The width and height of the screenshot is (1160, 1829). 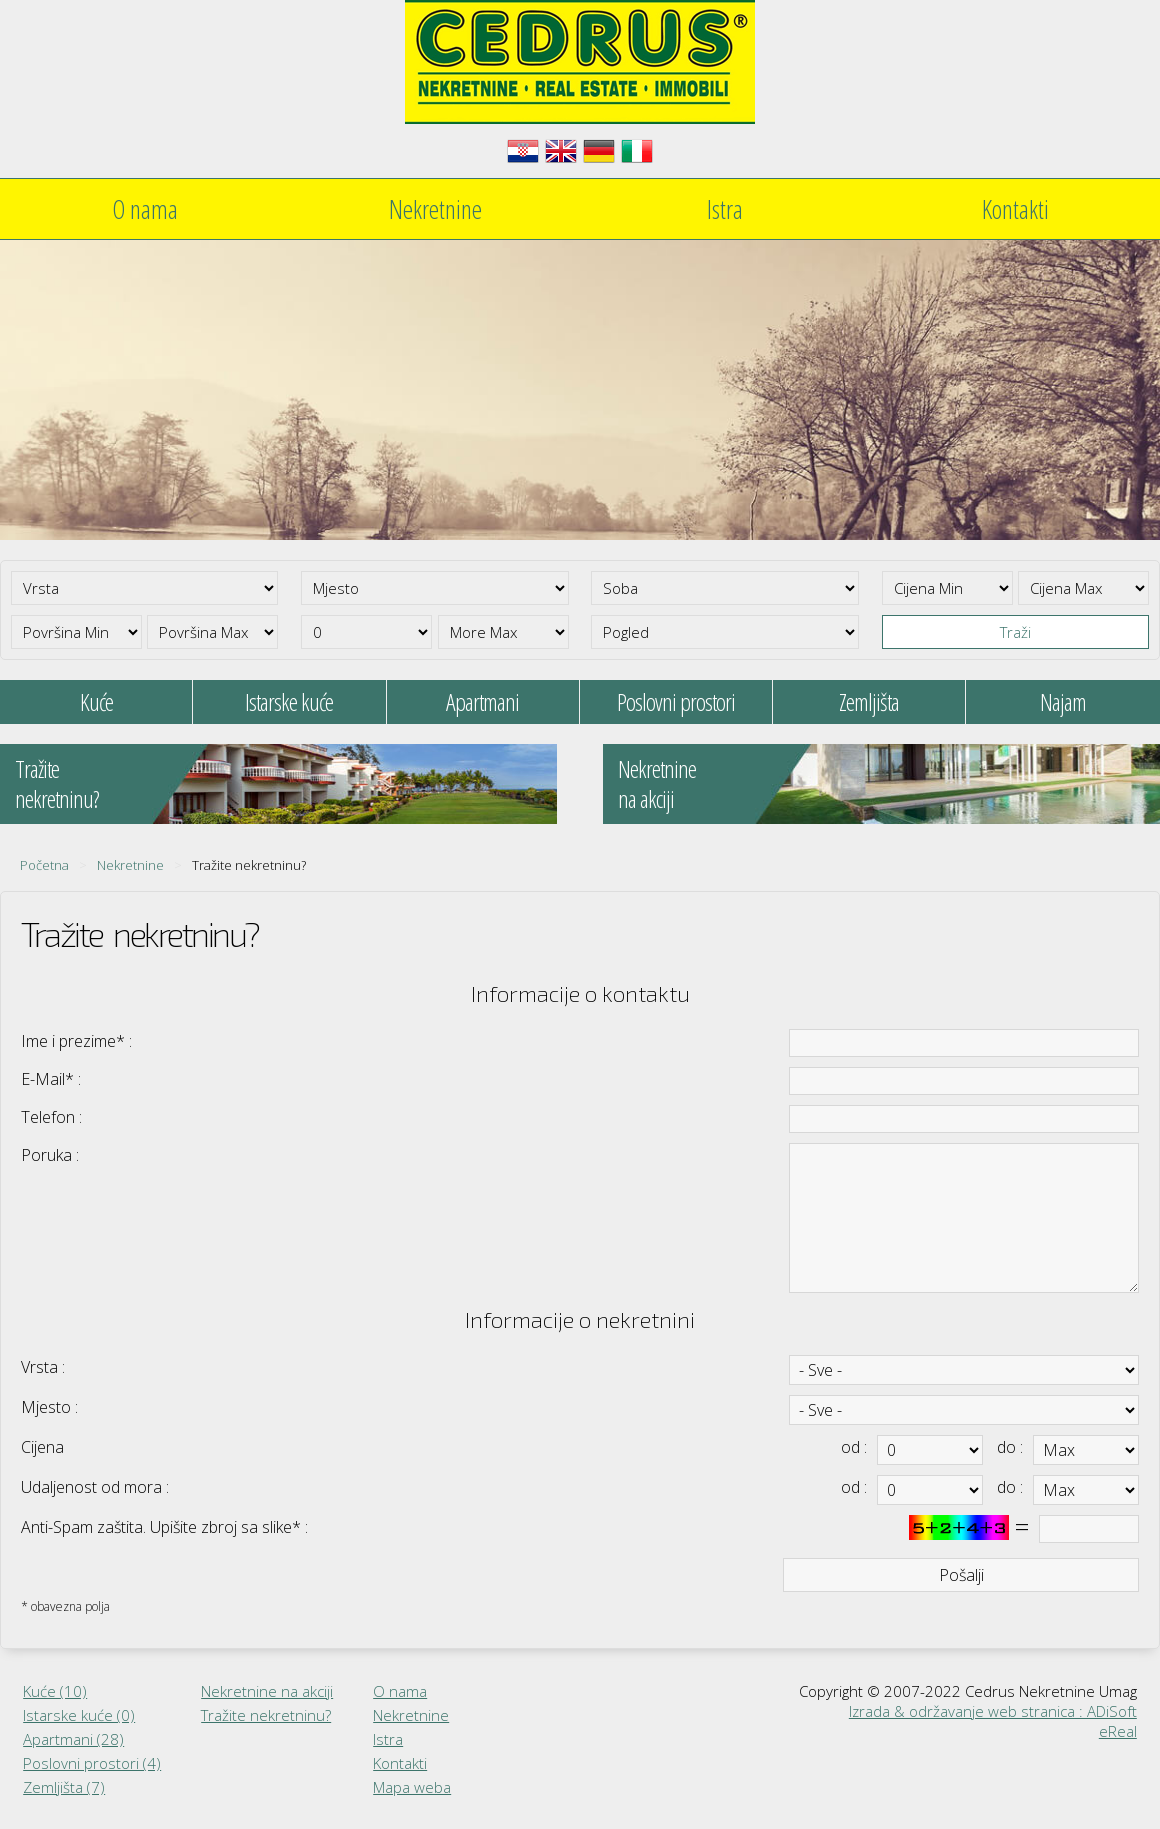 I want to click on Italiano, so click(x=637, y=151).